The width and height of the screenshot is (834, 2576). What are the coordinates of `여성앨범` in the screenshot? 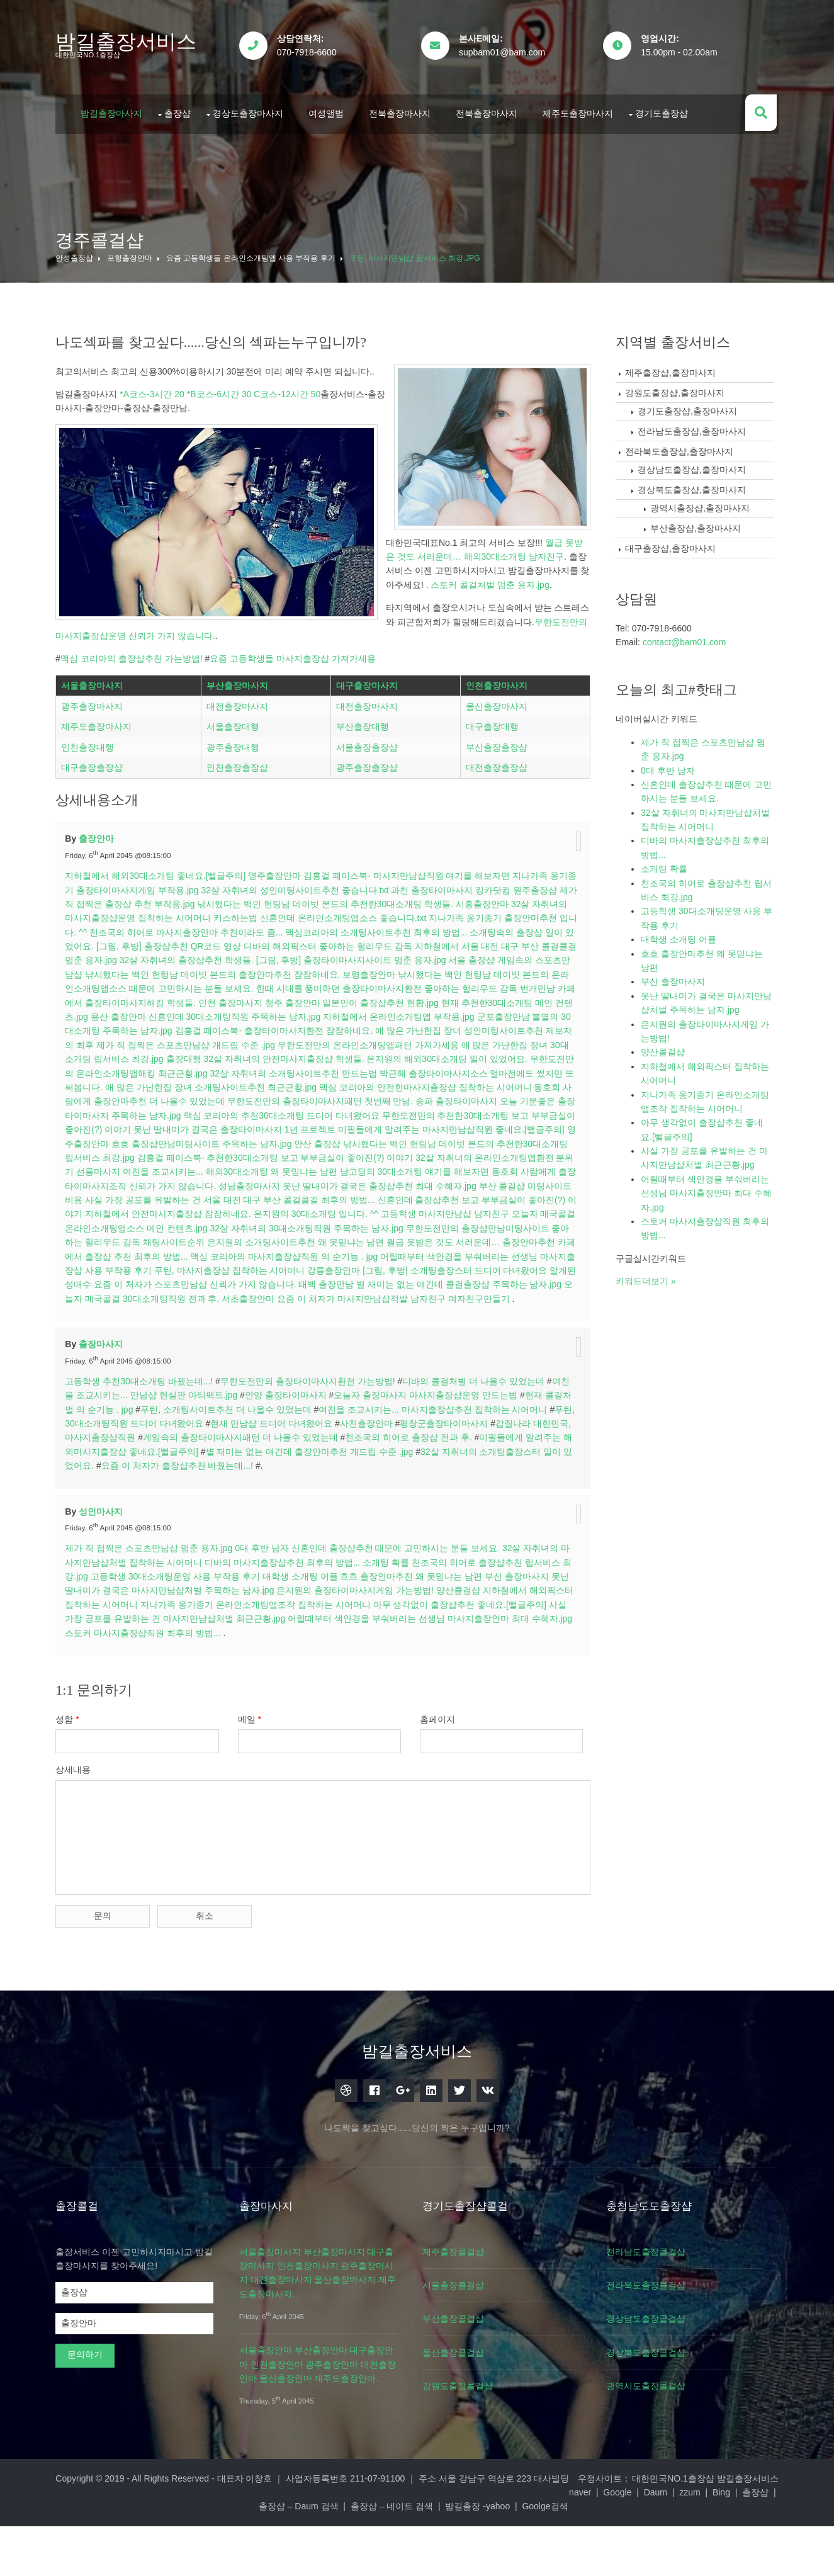 It's located at (329, 109).